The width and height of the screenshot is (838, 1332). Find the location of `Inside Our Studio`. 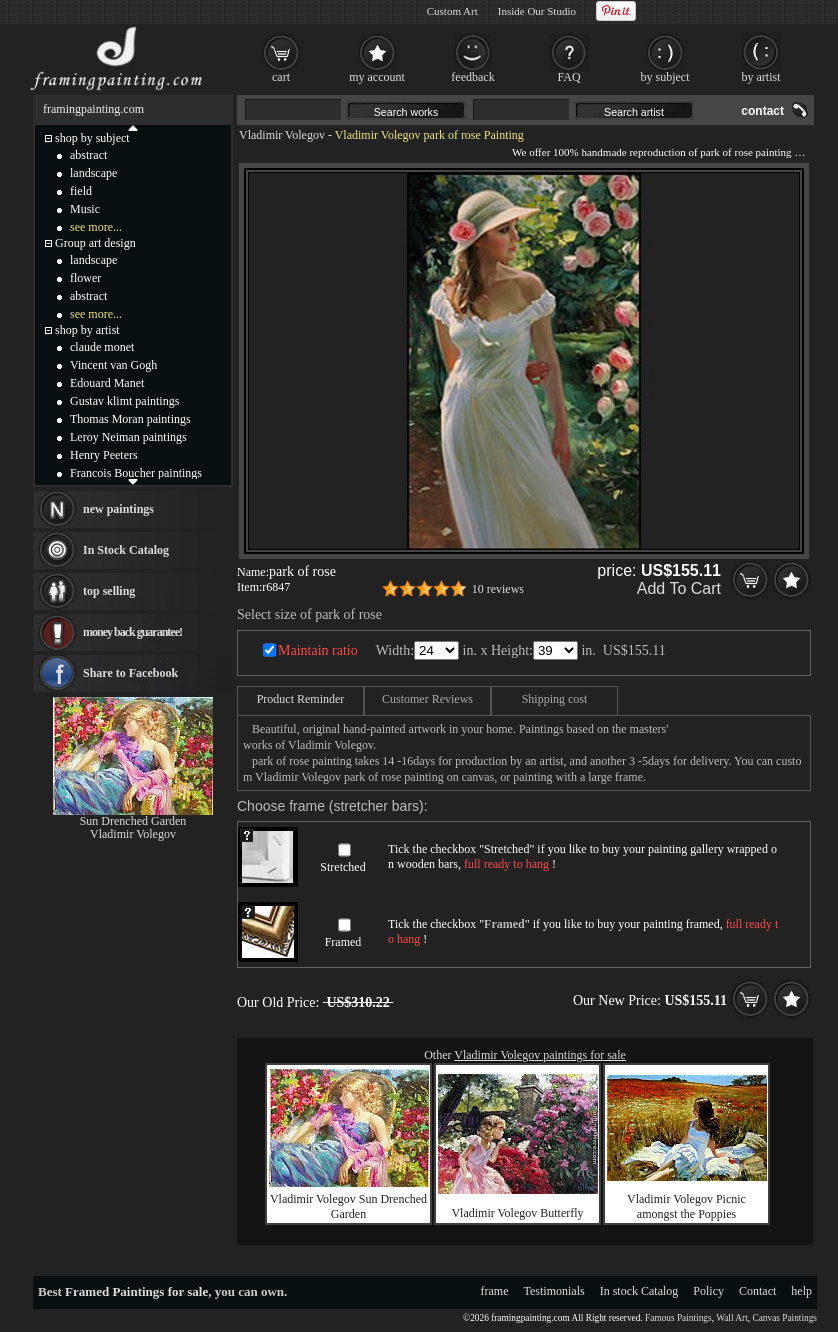

Inside Our Studio is located at coordinates (537, 11).